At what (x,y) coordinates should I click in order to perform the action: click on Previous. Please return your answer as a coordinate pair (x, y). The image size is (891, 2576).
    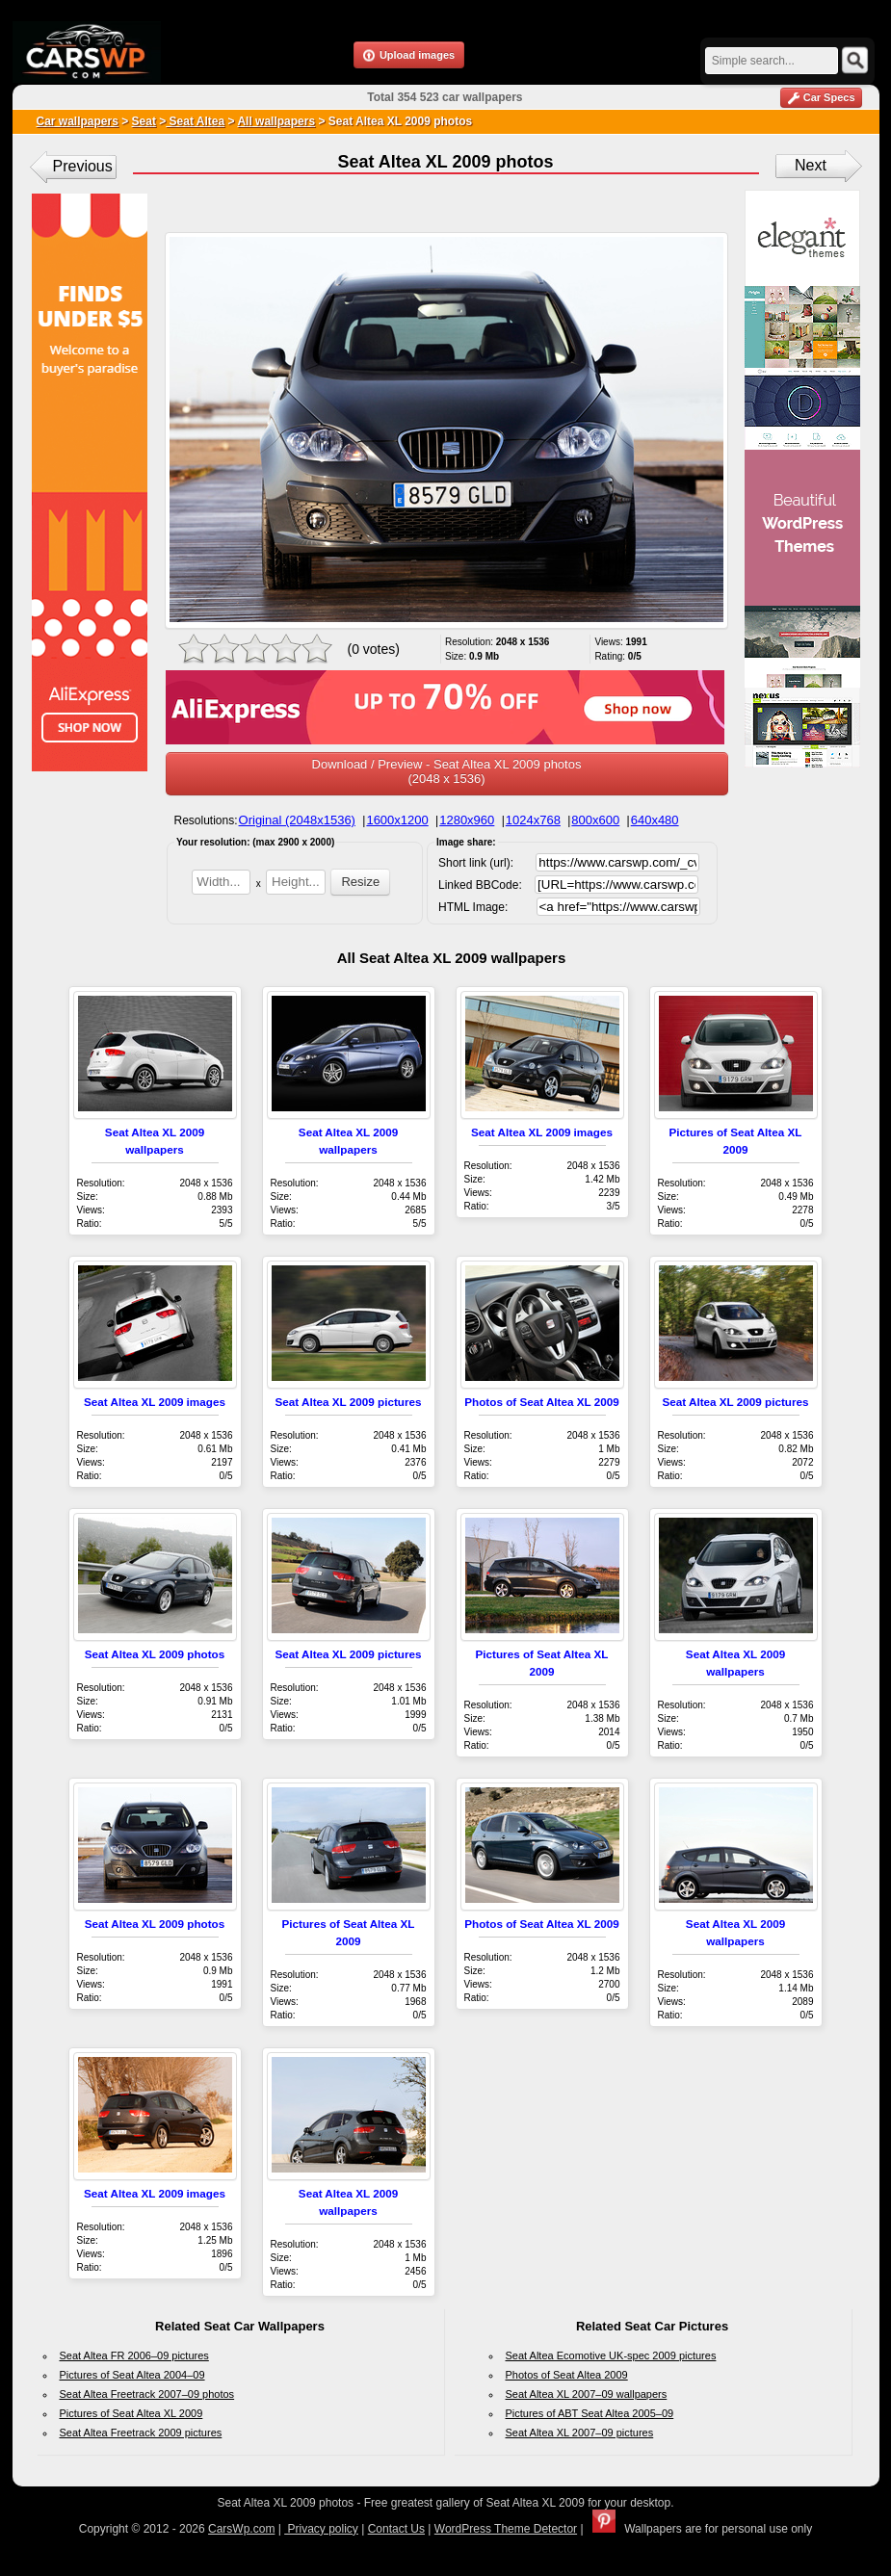
    Looking at the image, I should click on (83, 166).